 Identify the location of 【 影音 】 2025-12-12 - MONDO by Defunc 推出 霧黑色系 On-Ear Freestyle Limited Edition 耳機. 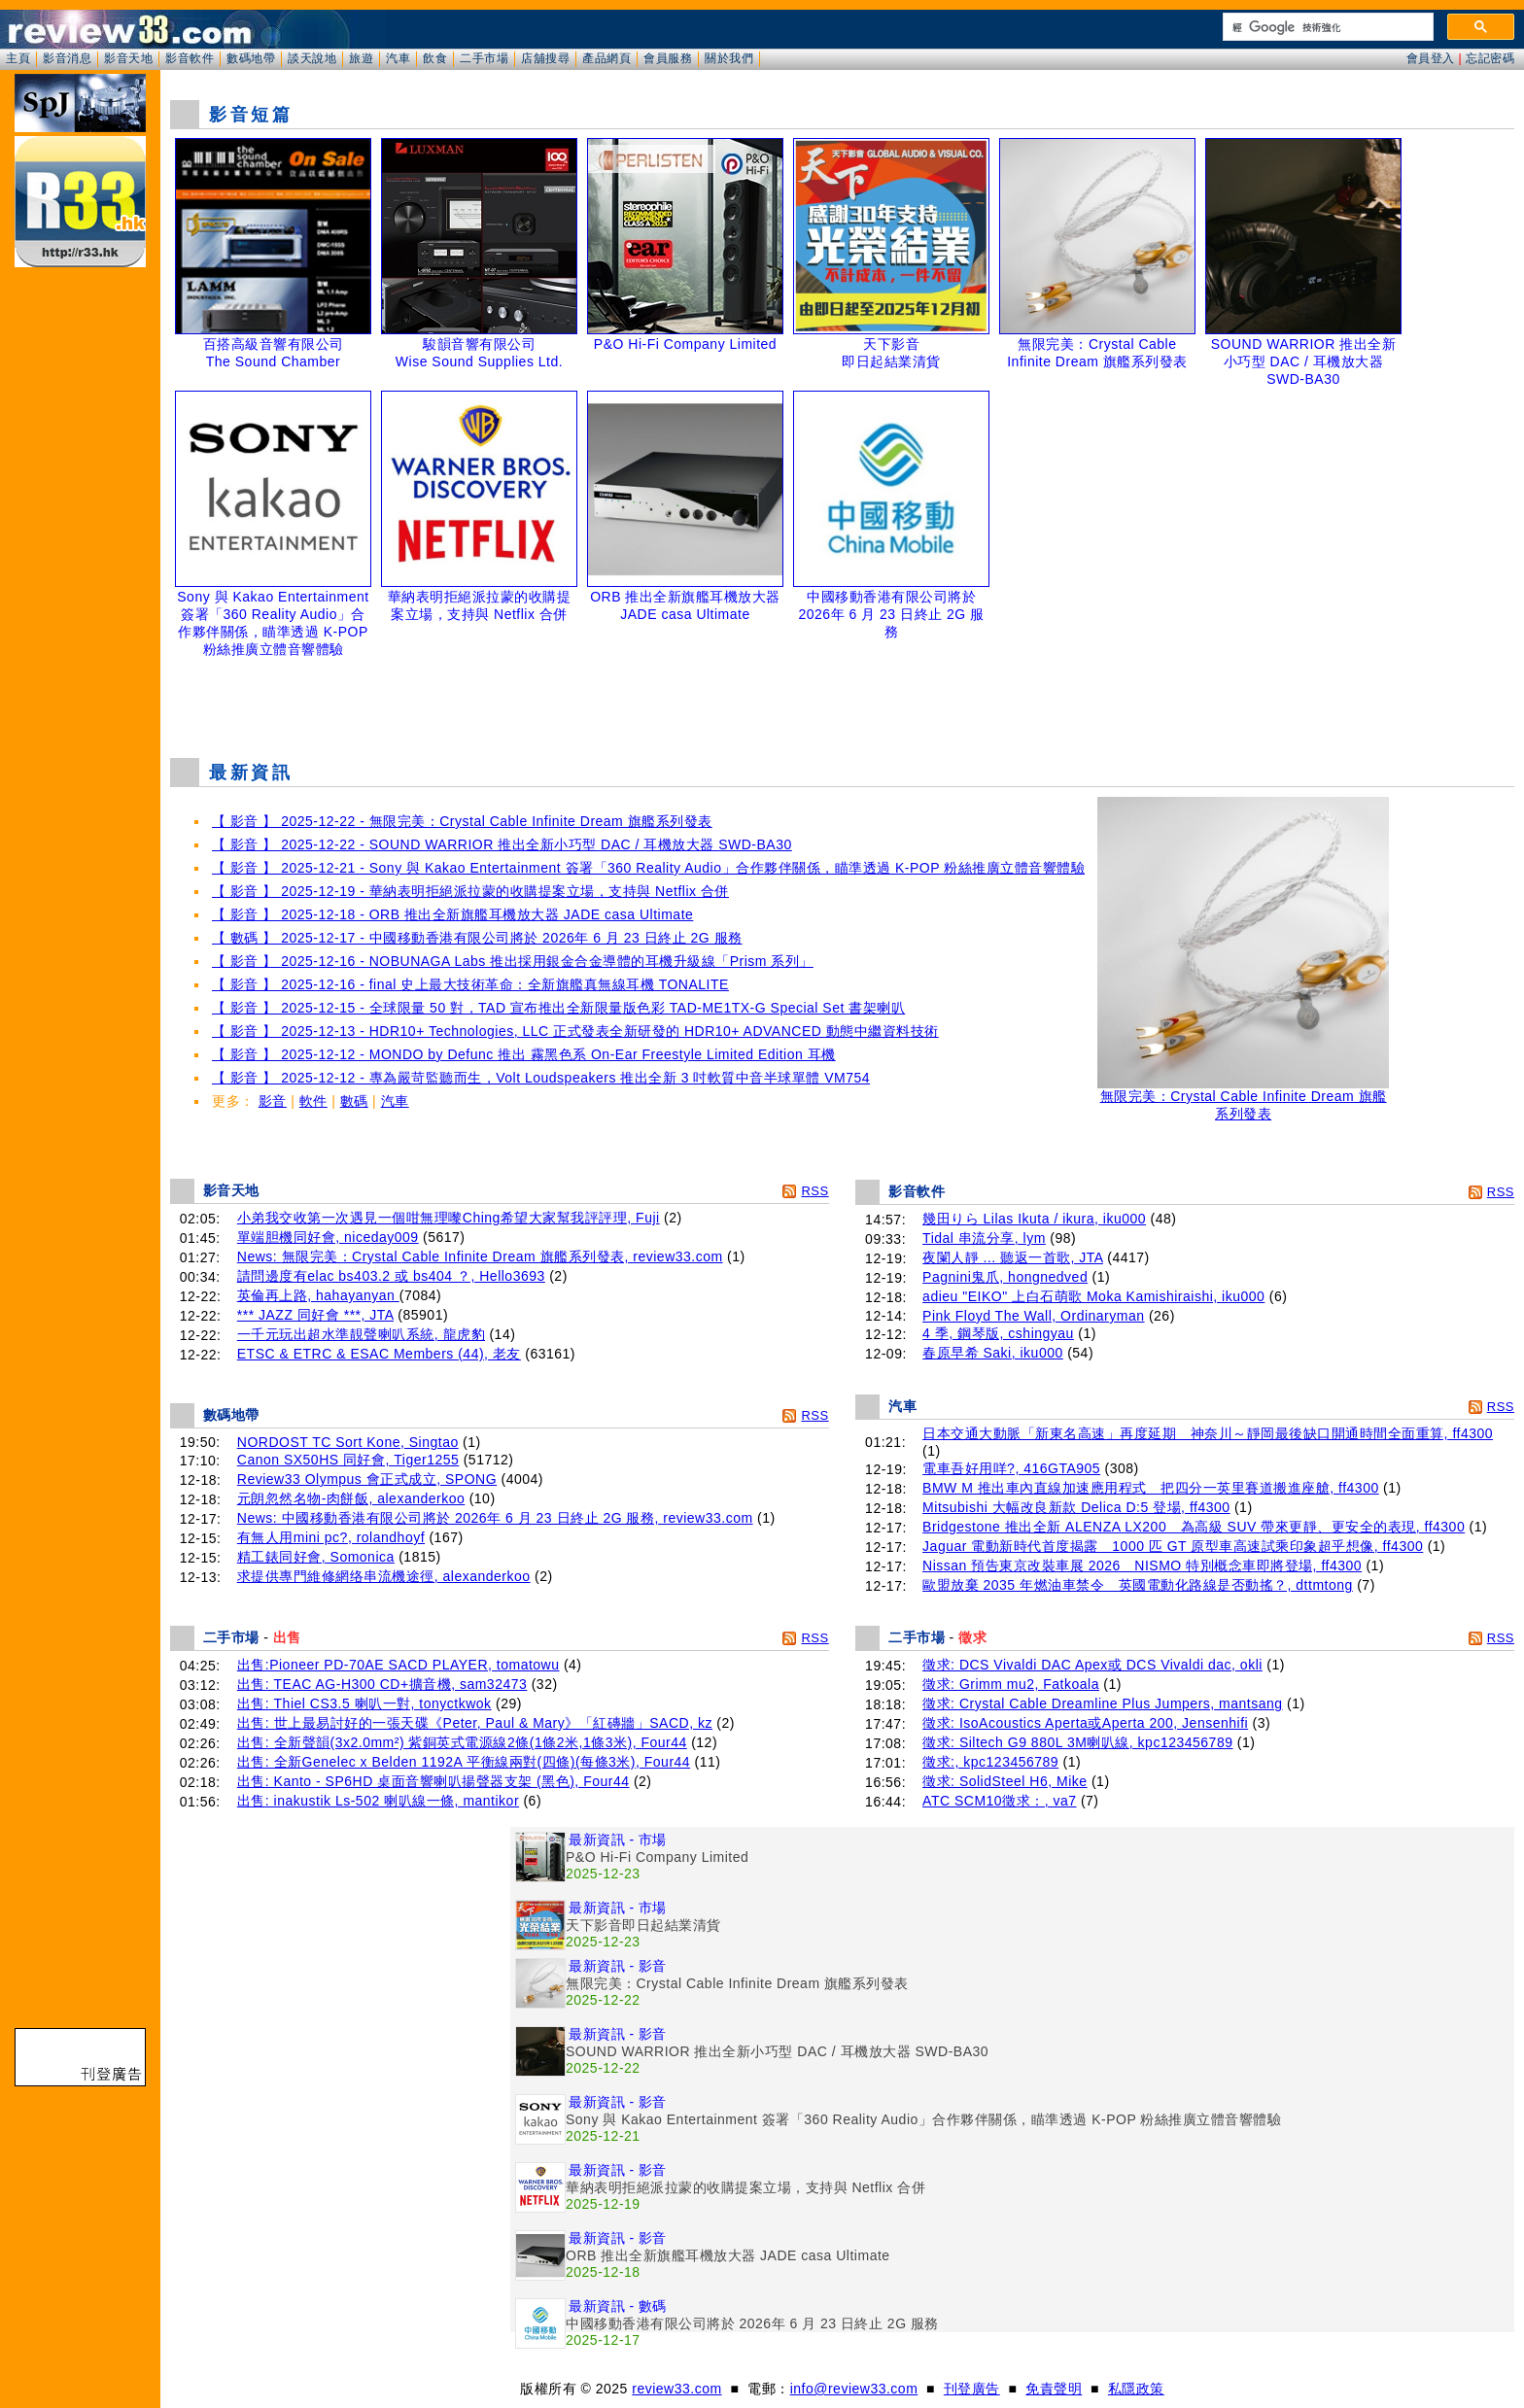
(524, 1054).